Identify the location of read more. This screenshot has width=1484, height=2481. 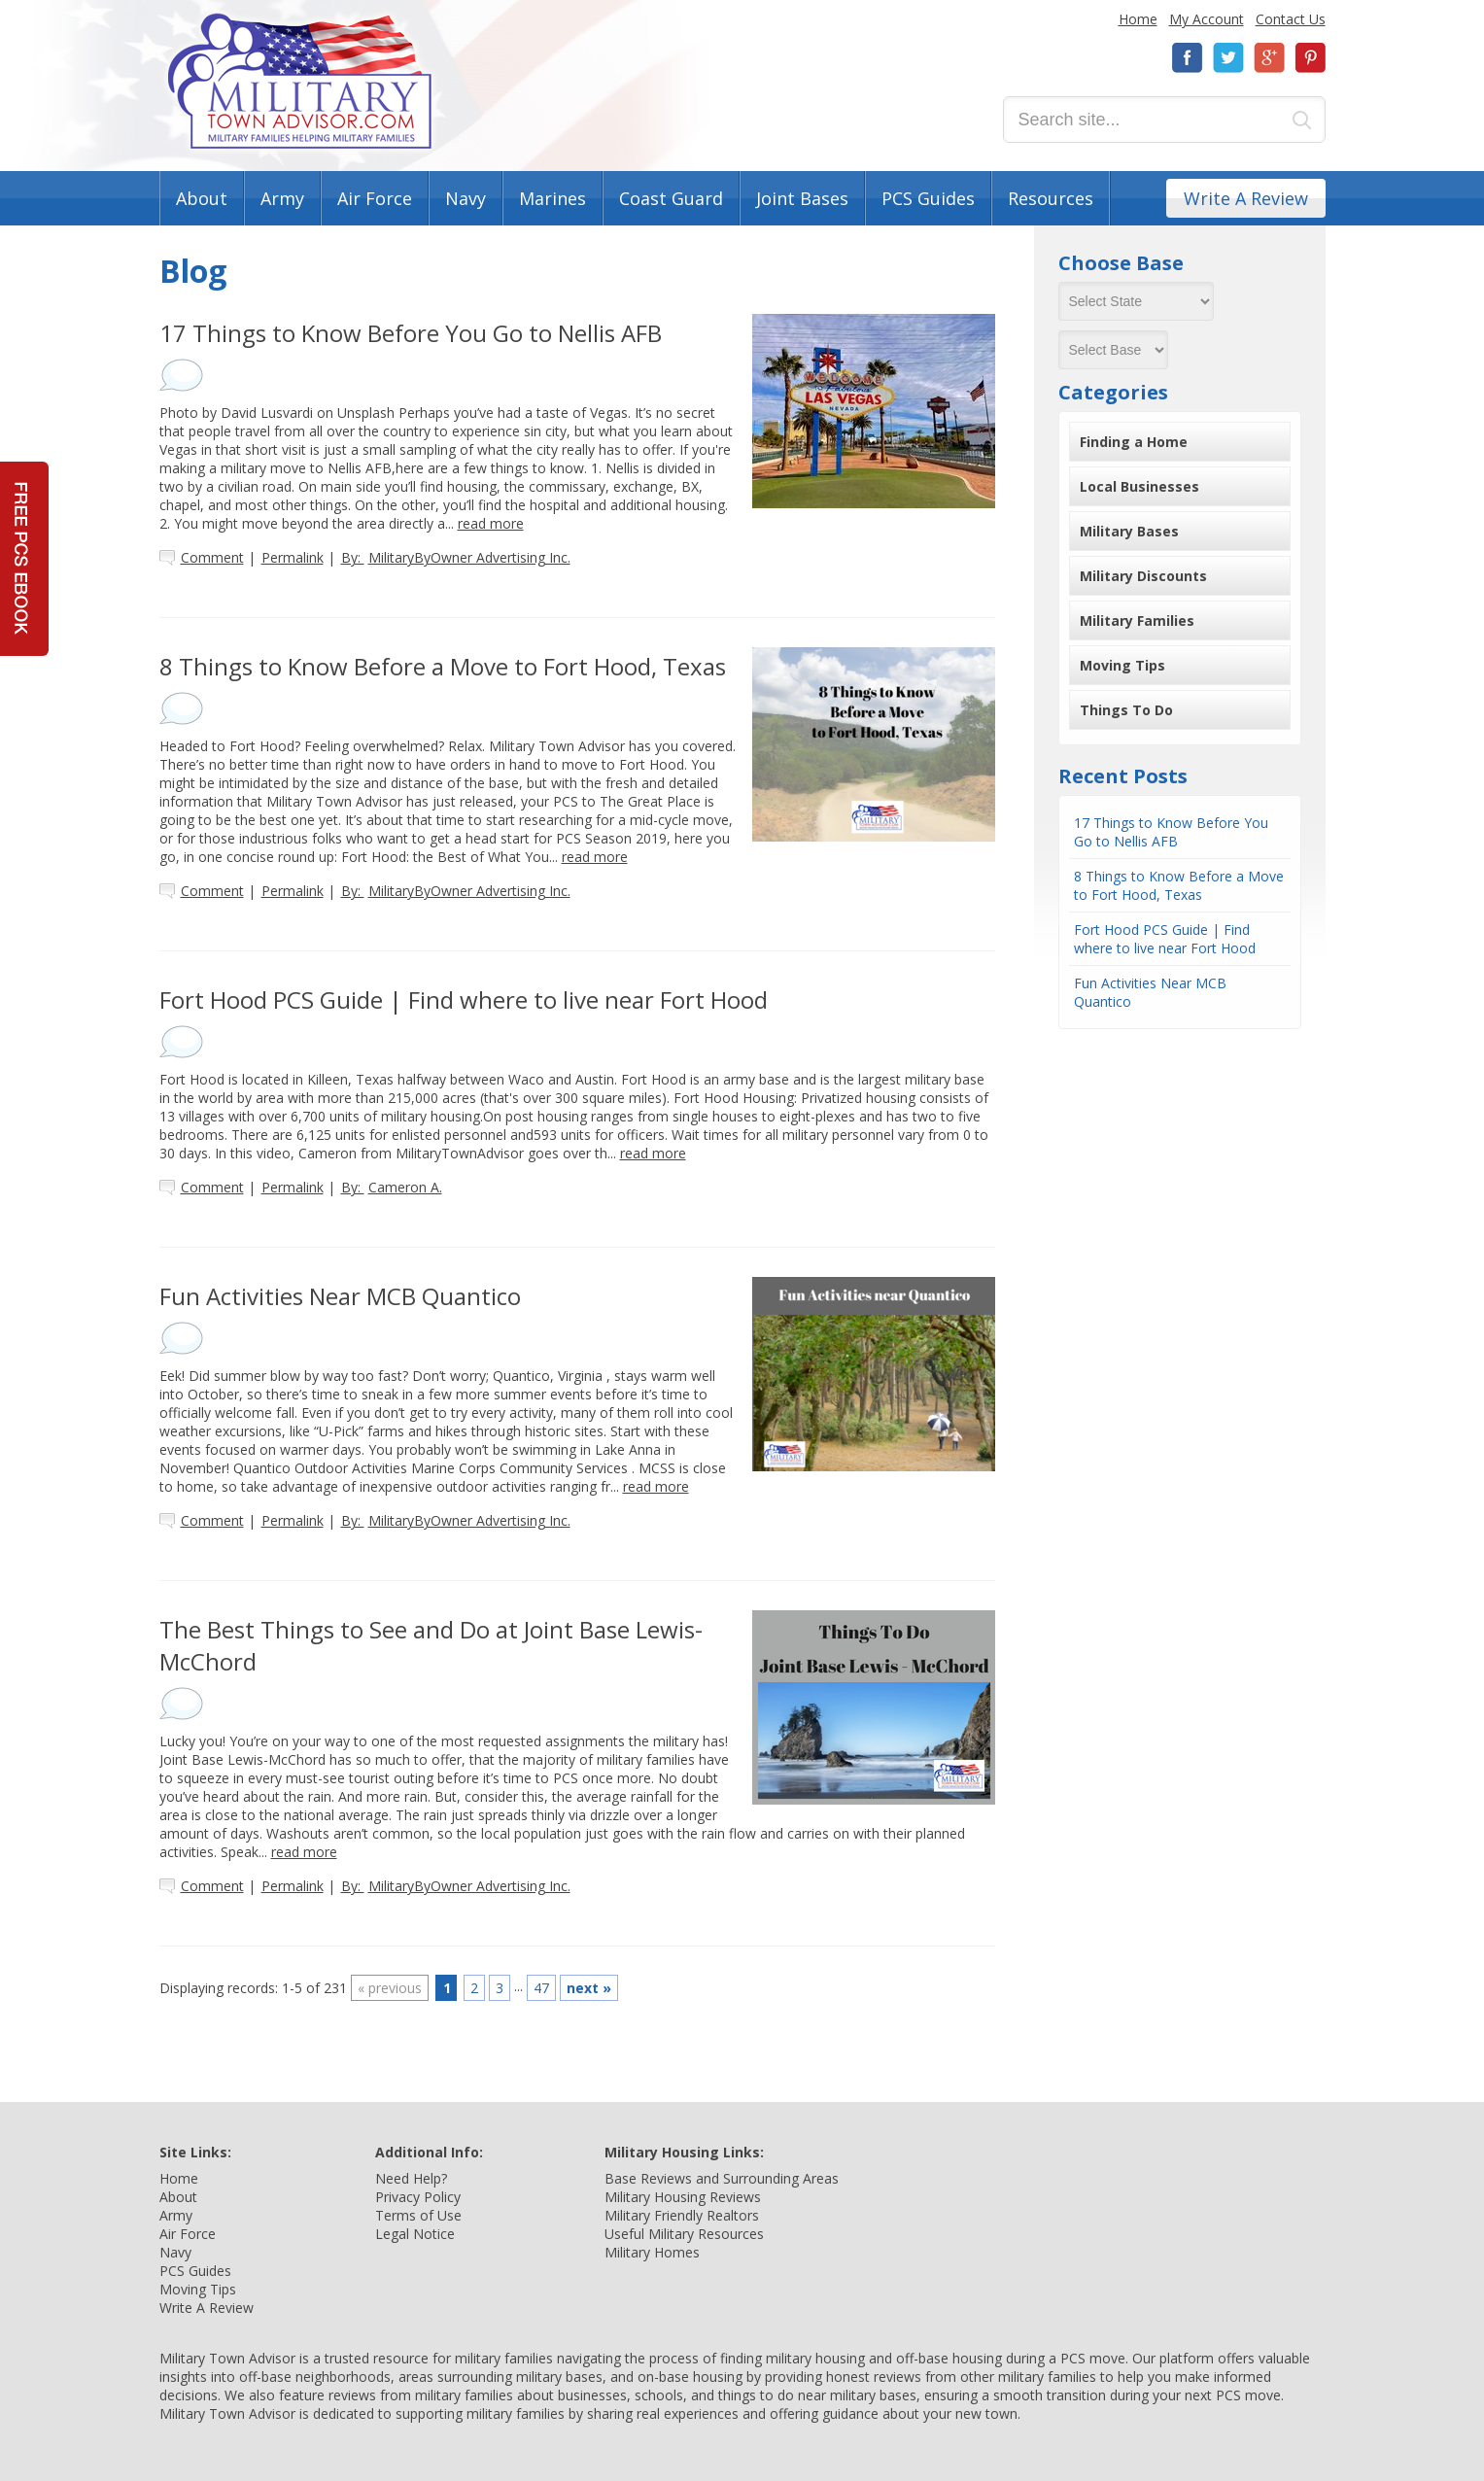
(491, 523).